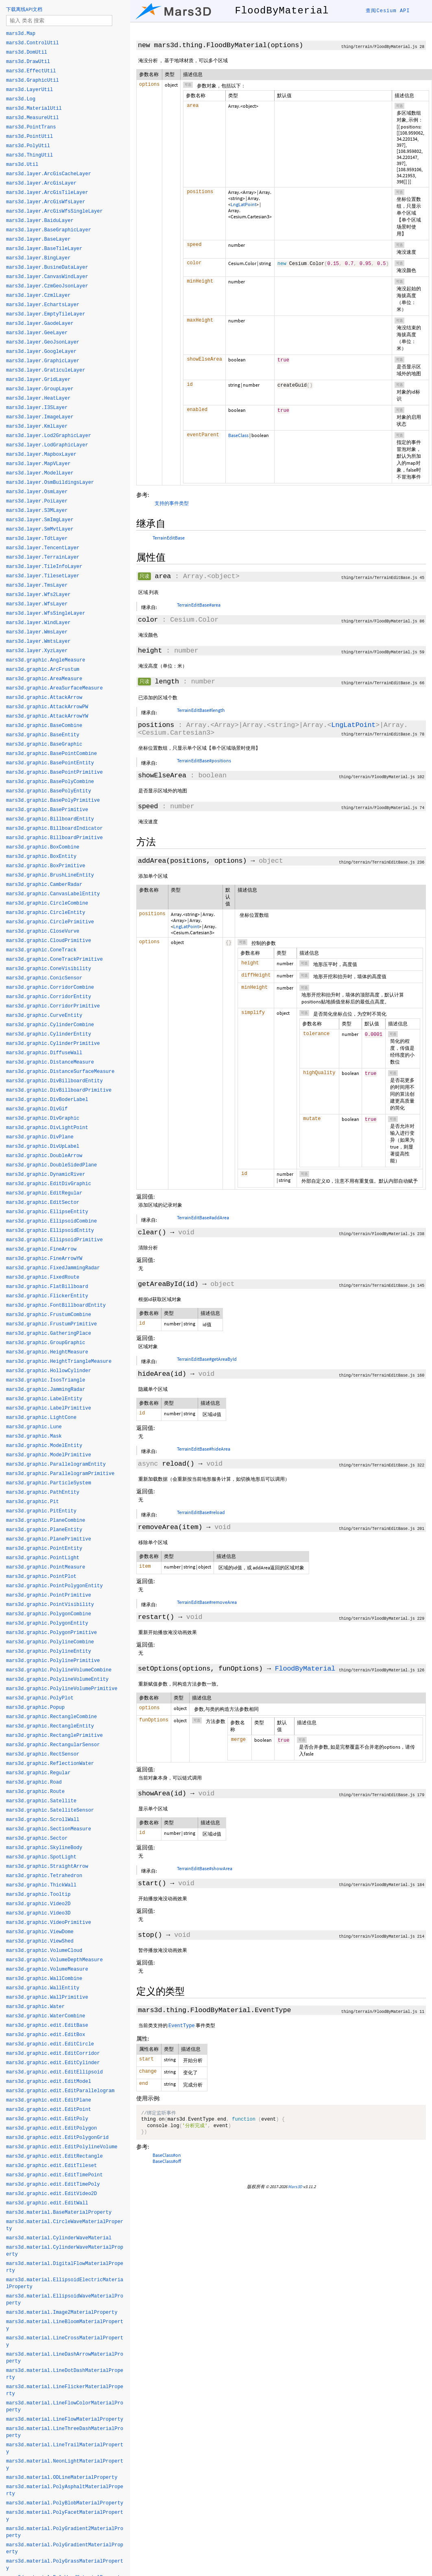  Describe the element at coordinates (48, 941) in the screenshot. I see `mars3d.graphic.CloudPrimitive` at that location.